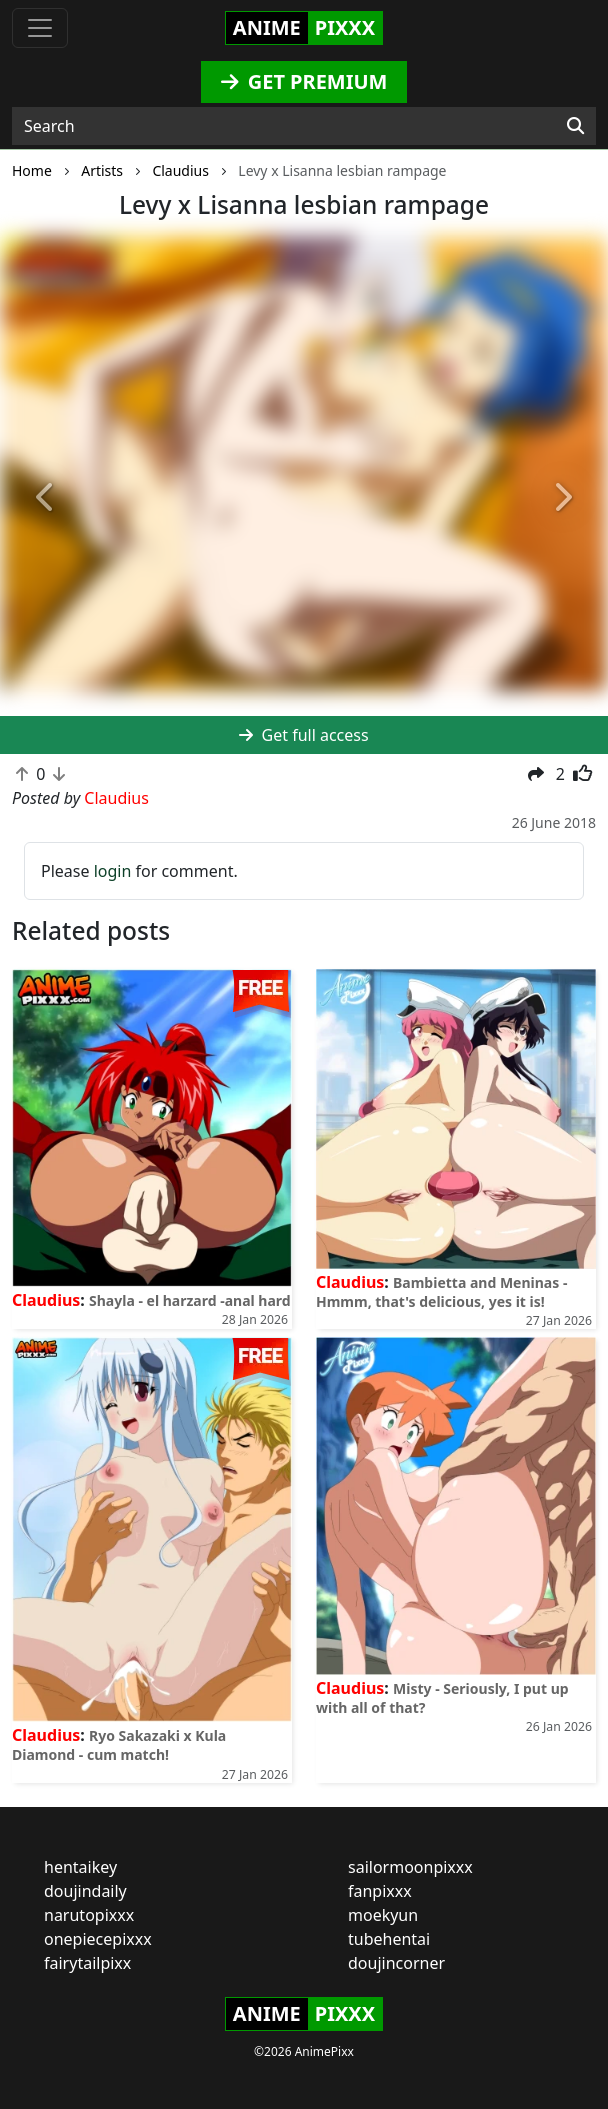  I want to click on login, so click(113, 871).